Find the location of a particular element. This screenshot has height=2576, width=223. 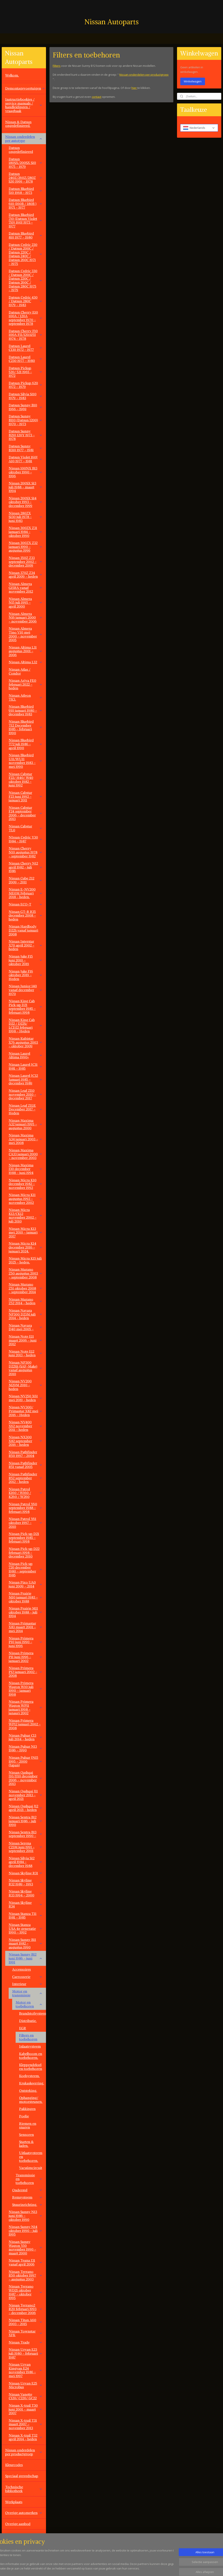

Nissan Note E11 maart 2006 - juni 2012 is located at coordinates (26, 1340).